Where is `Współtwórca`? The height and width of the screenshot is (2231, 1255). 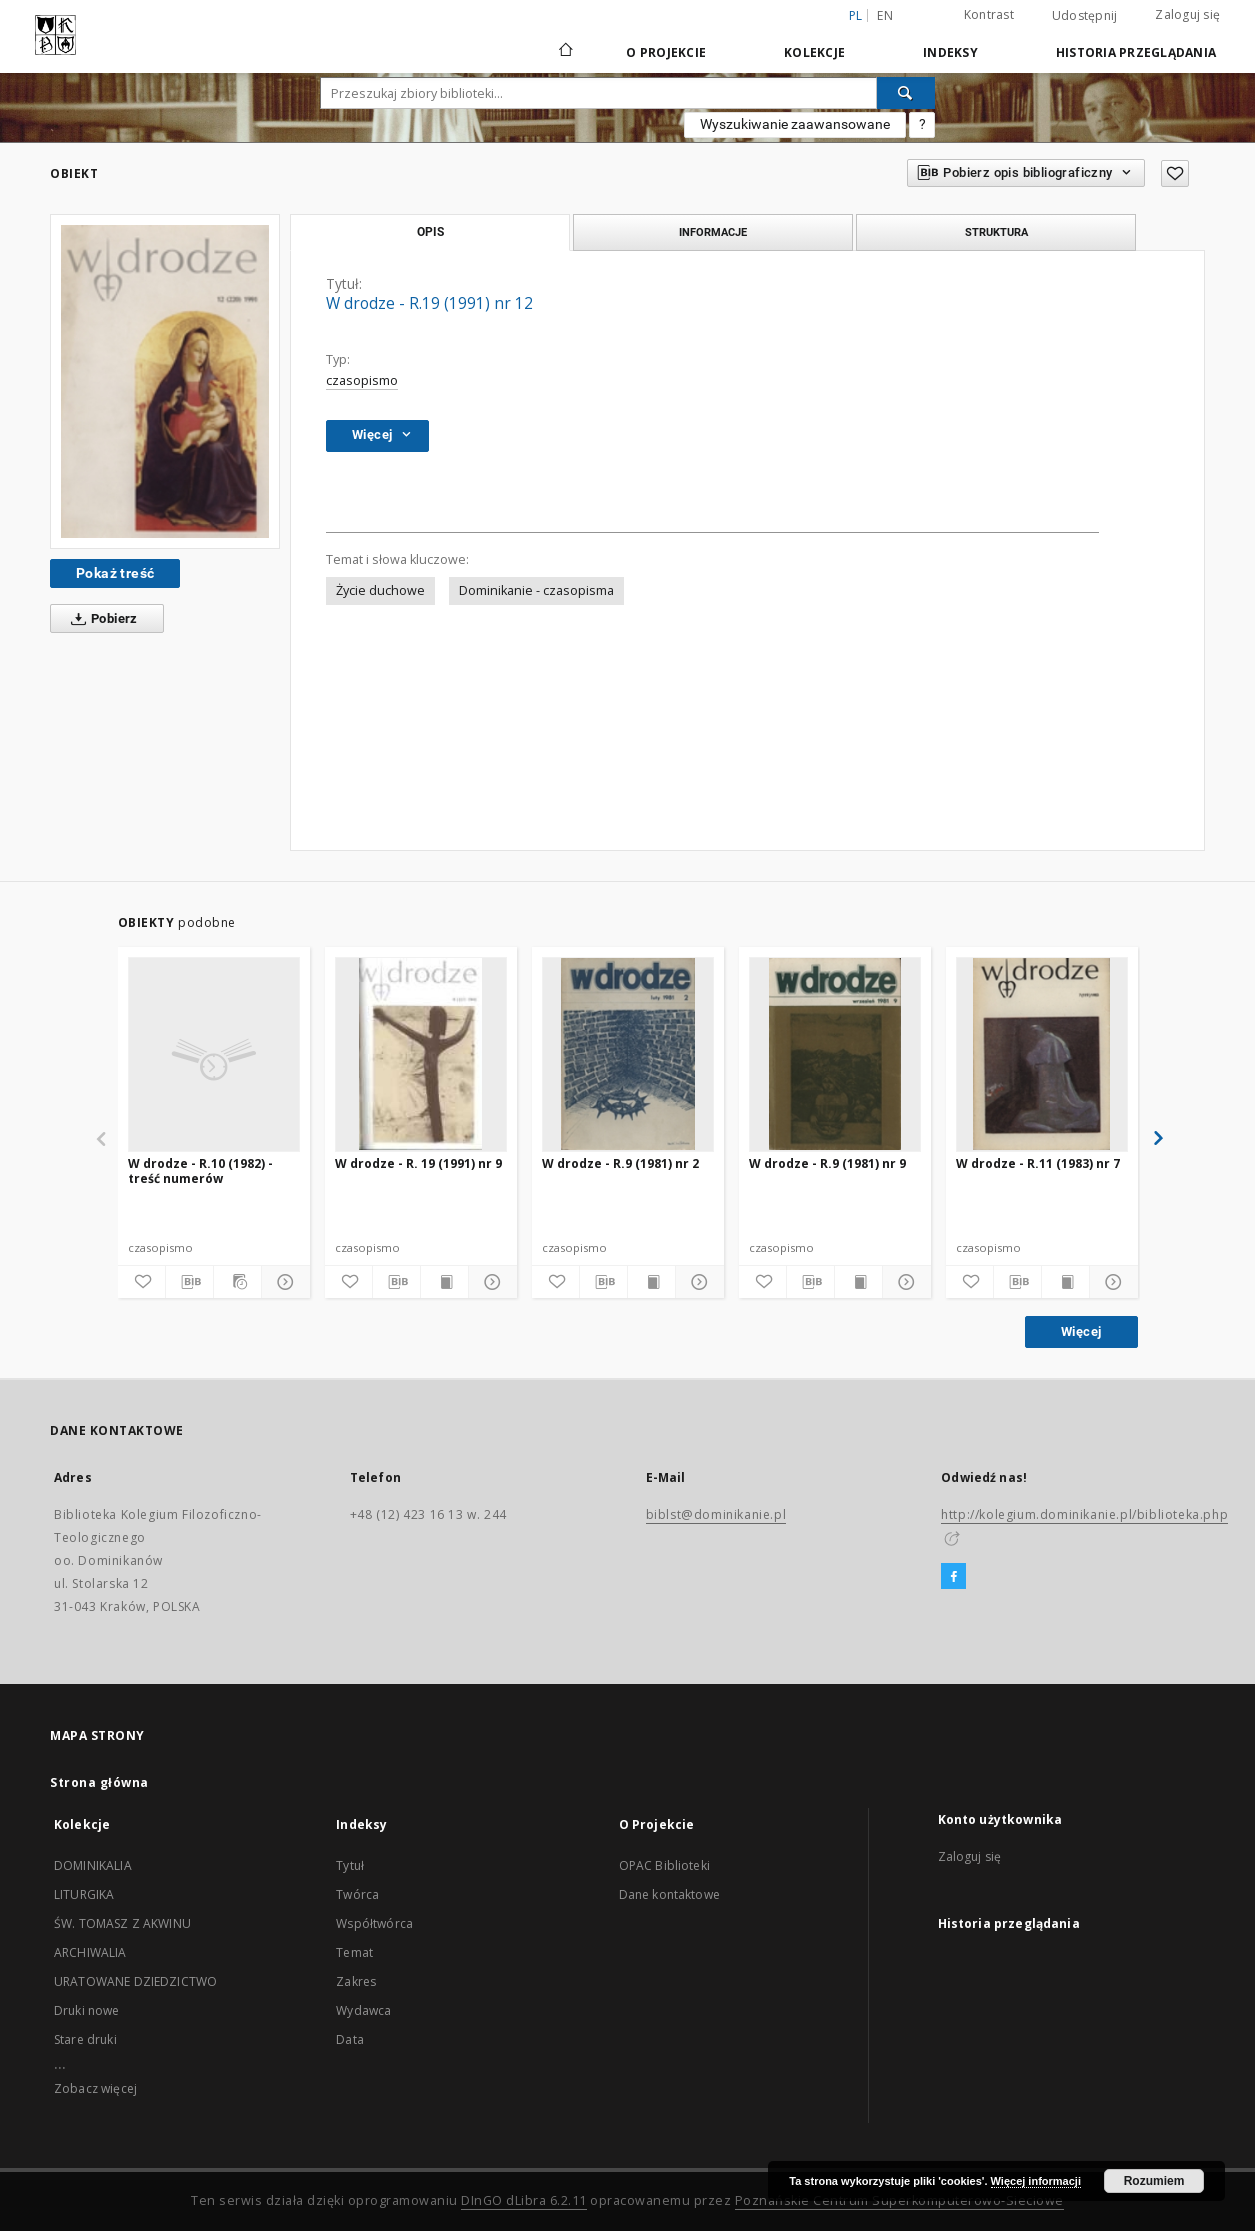
Współtwórca is located at coordinates (374, 1923).